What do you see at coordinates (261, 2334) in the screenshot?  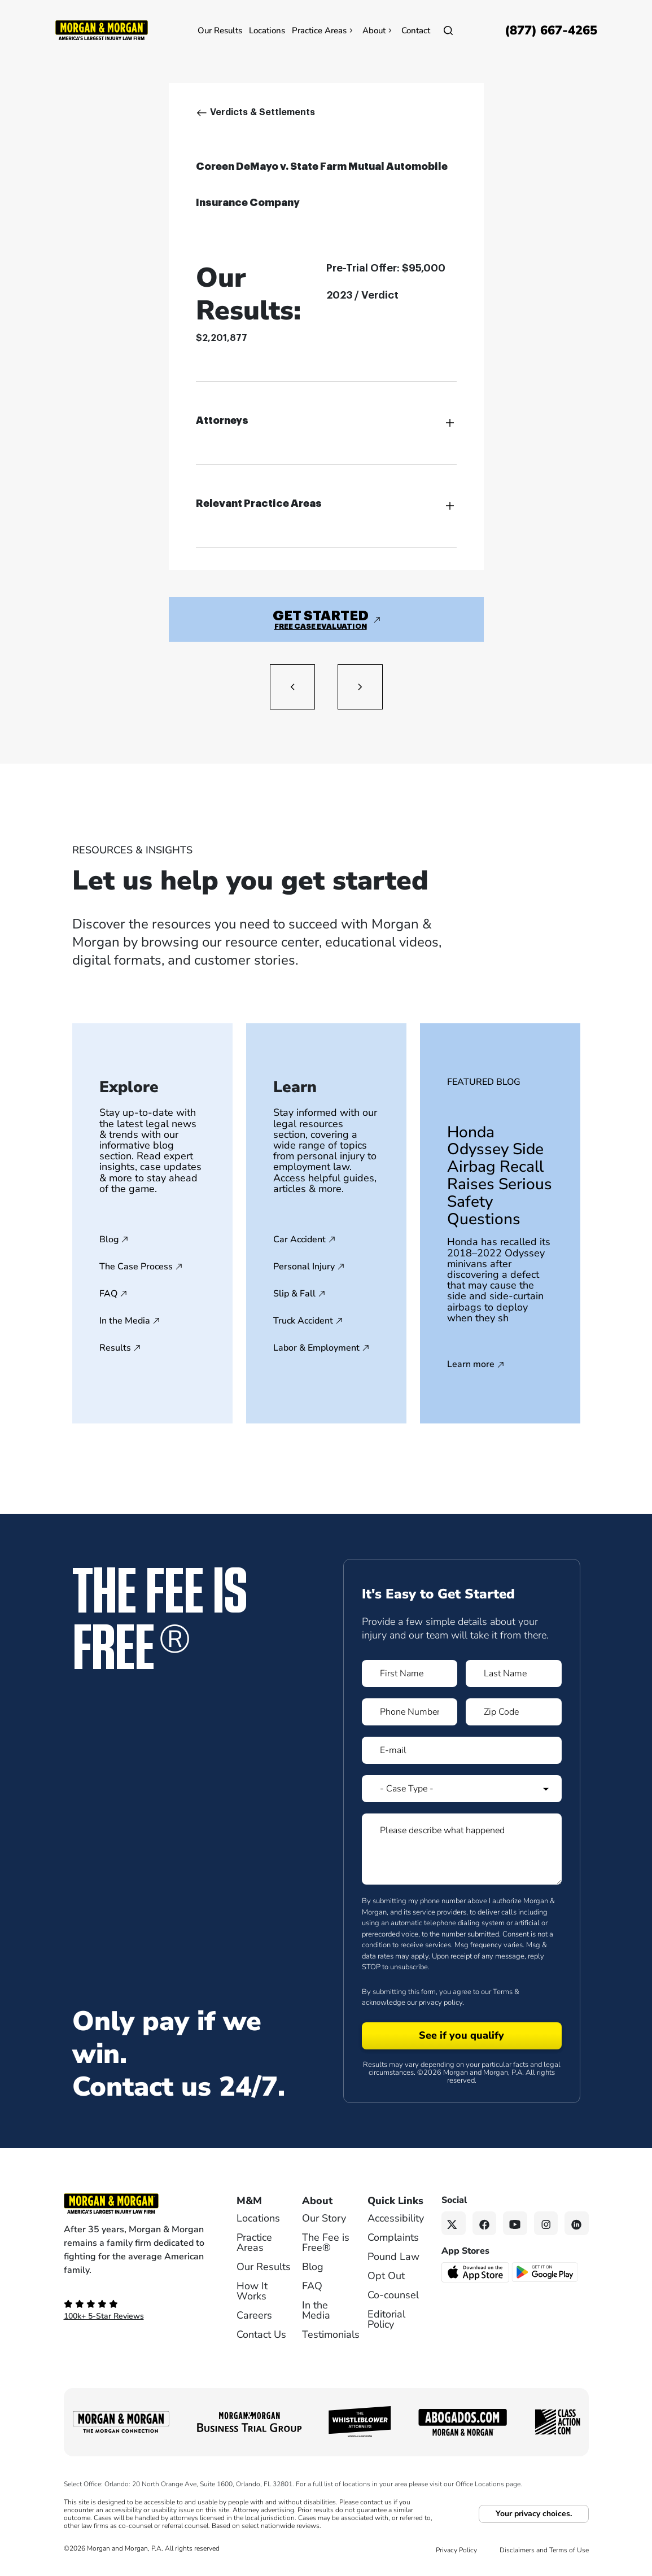 I see `Contact Us` at bounding box center [261, 2334].